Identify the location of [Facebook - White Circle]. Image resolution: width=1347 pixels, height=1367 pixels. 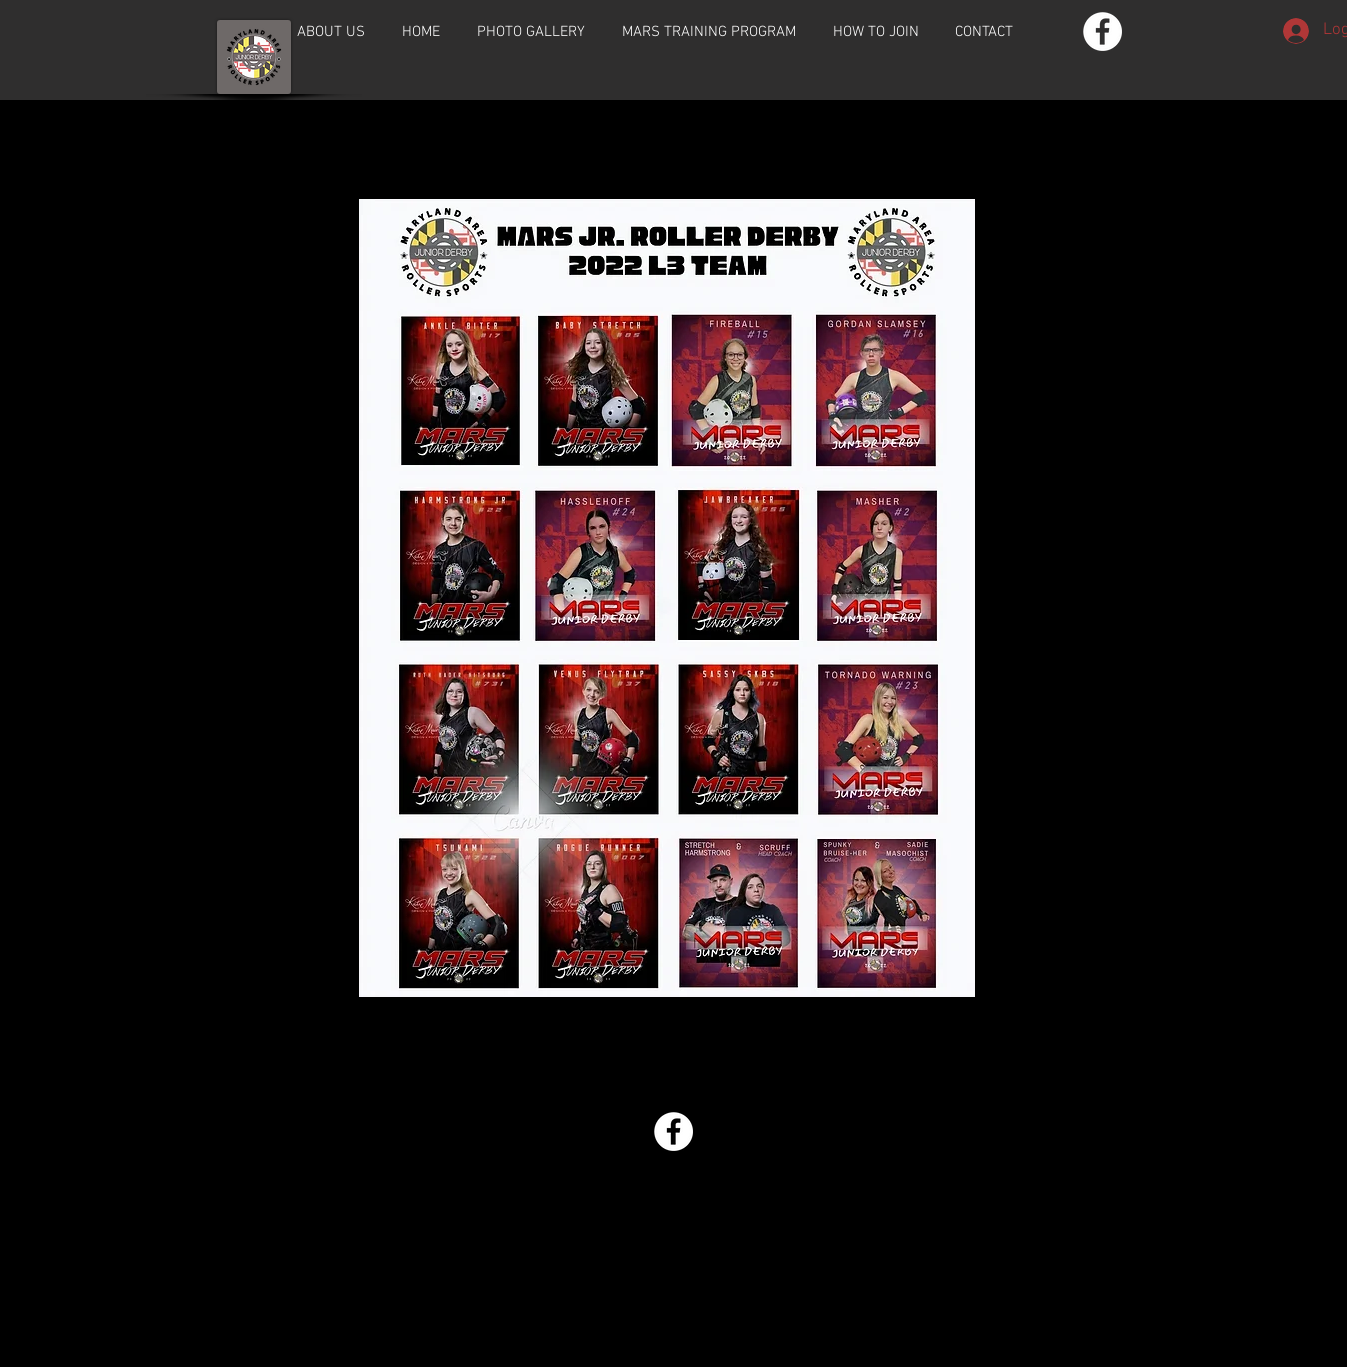
(1102, 31).